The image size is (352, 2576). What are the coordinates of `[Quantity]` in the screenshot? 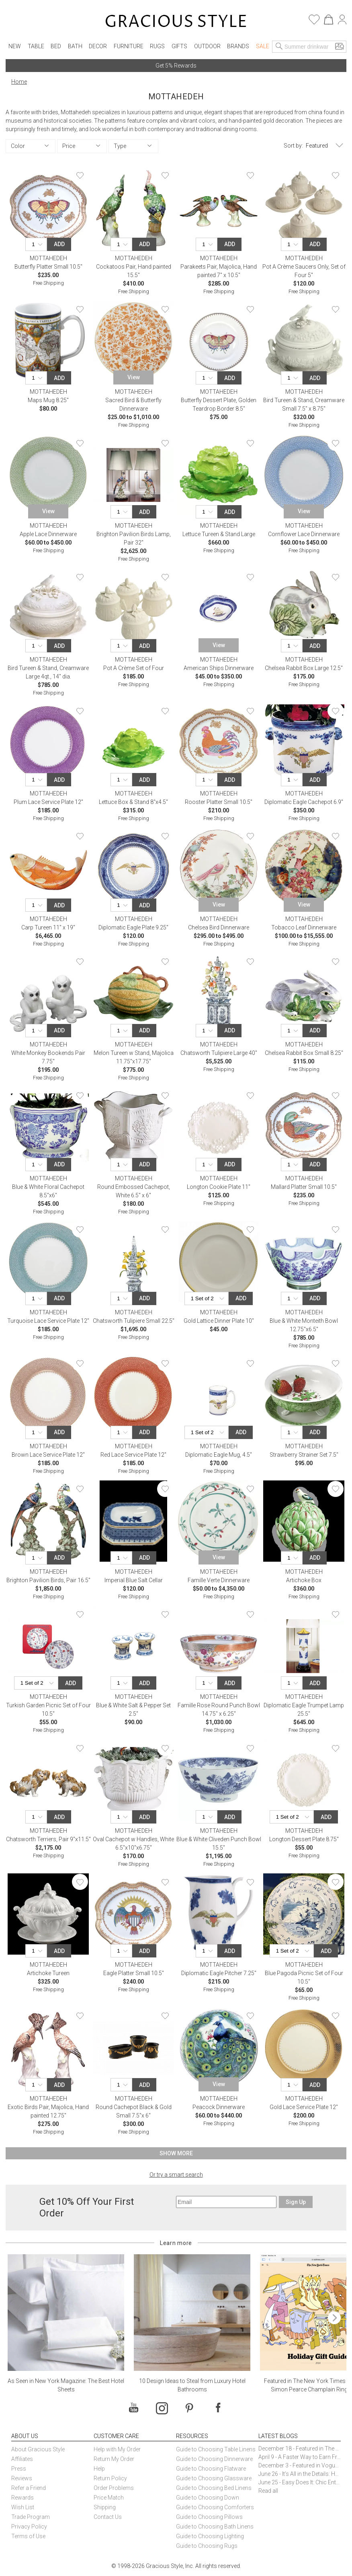 It's located at (38, 244).